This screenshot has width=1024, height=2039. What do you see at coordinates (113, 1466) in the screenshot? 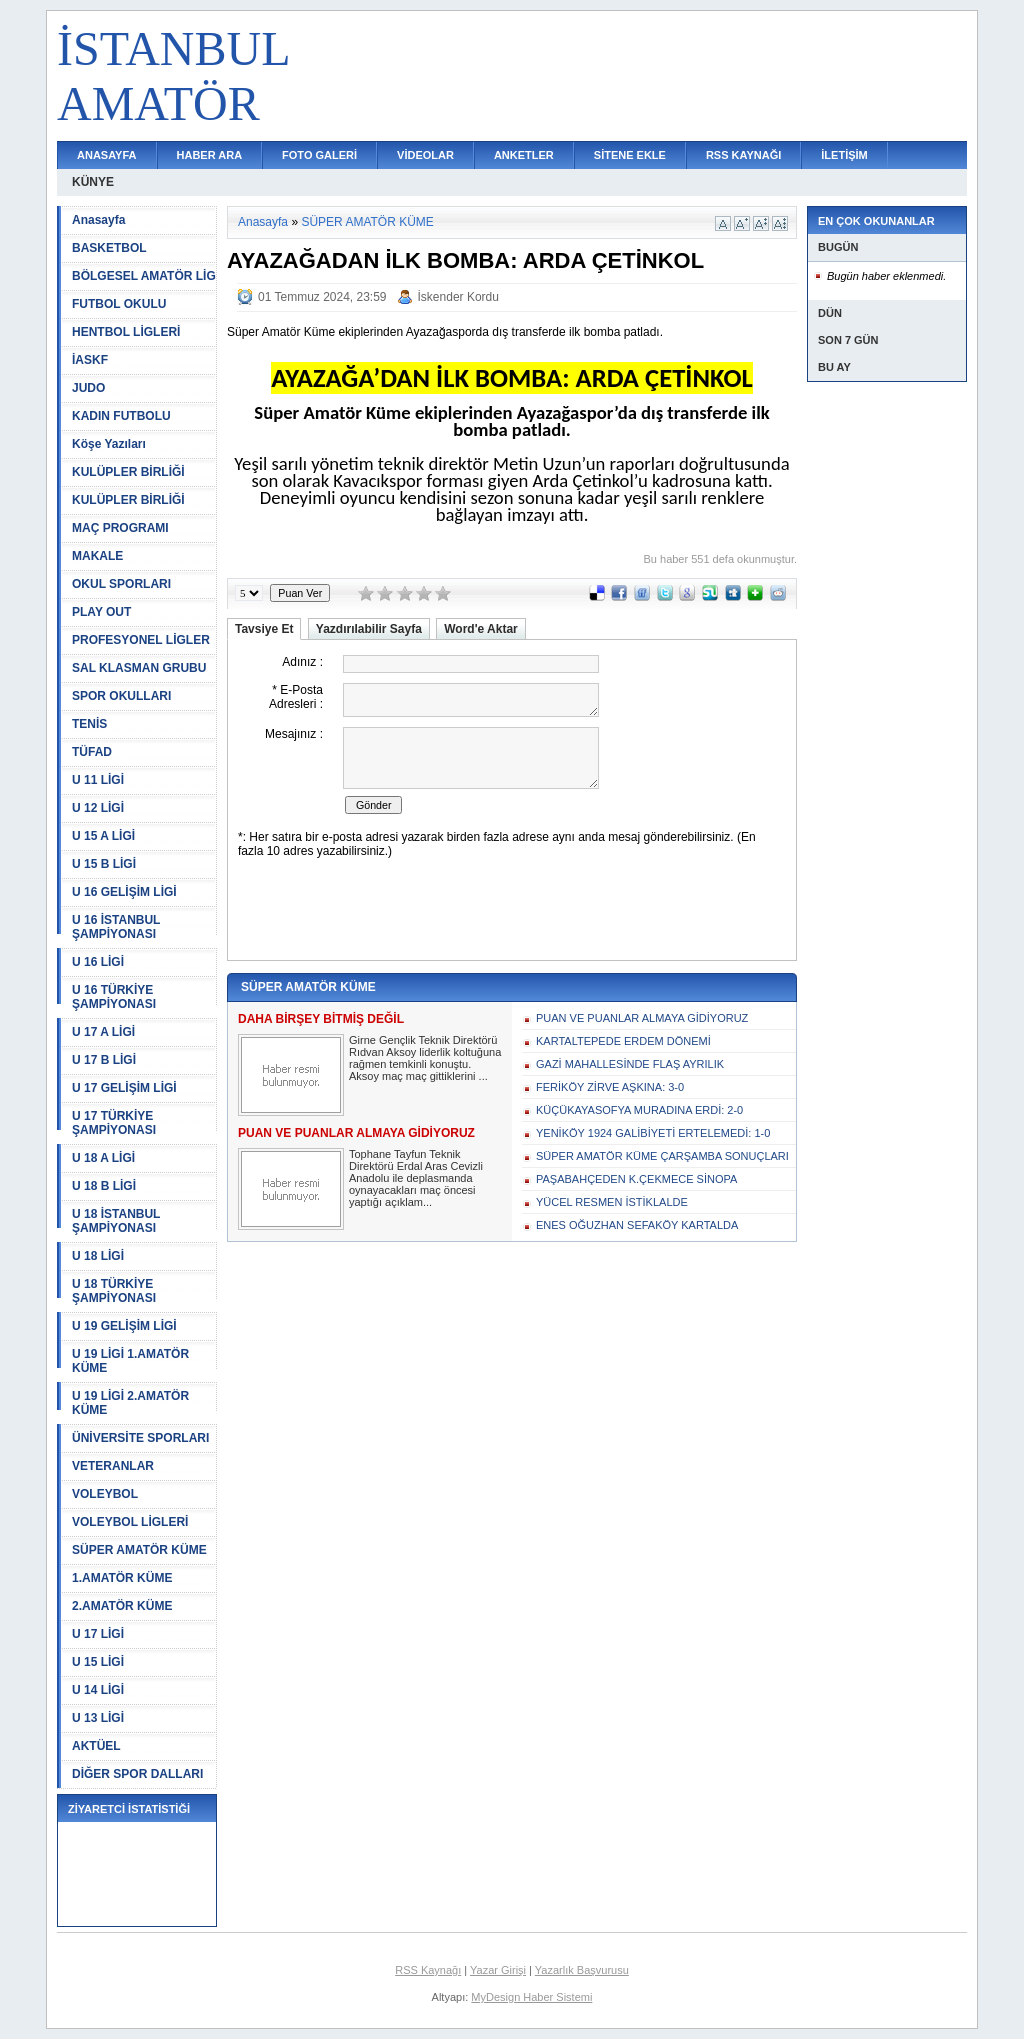
I see `VETERANLAR` at bounding box center [113, 1466].